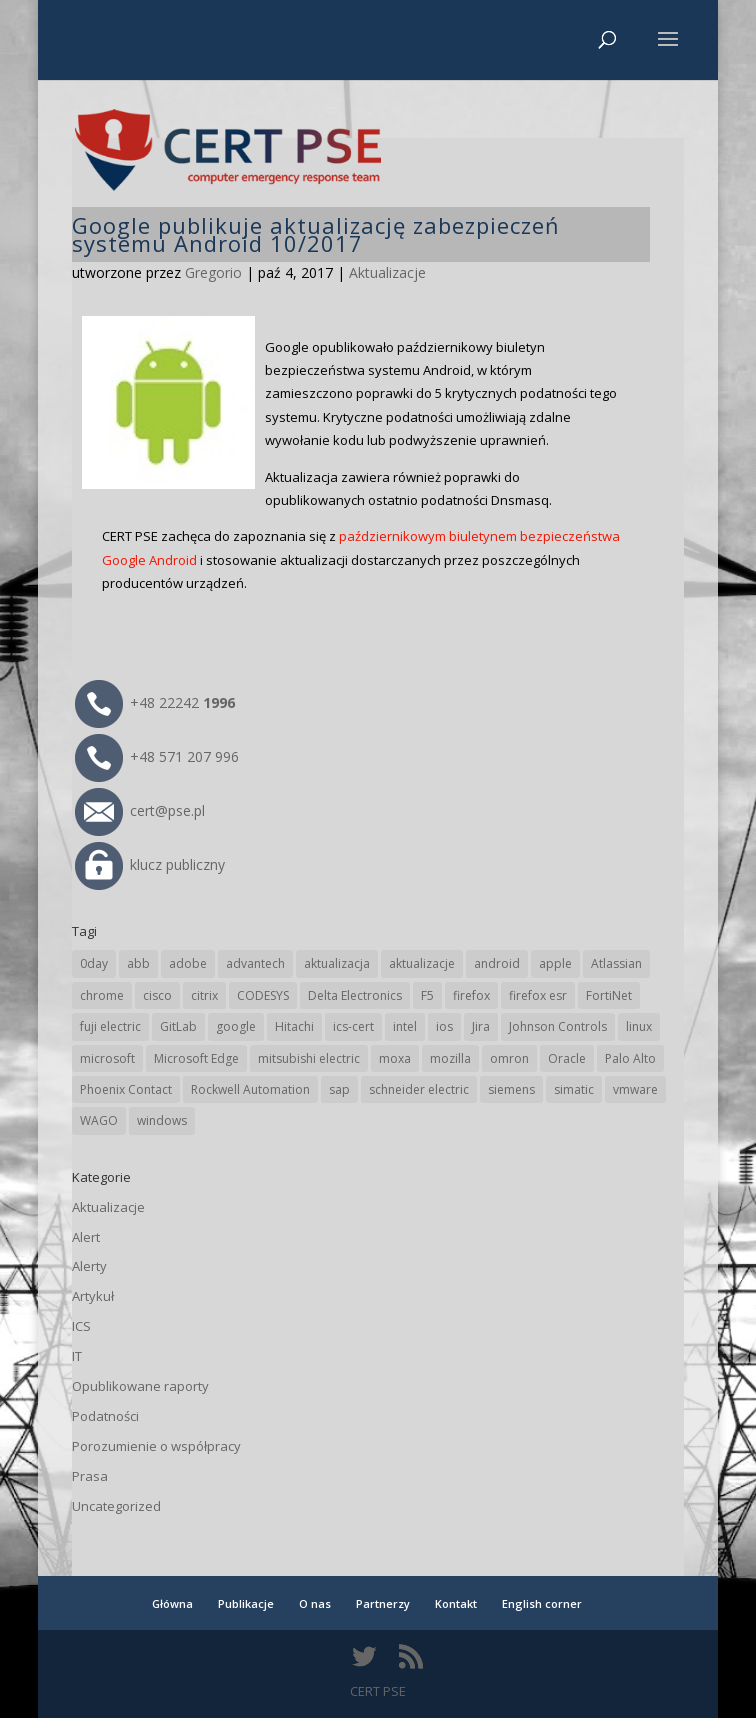  Describe the element at coordinates (110, 1026) in the screenshot. I see `fuji electric [fuji electric (19 elementów)]` at that location.